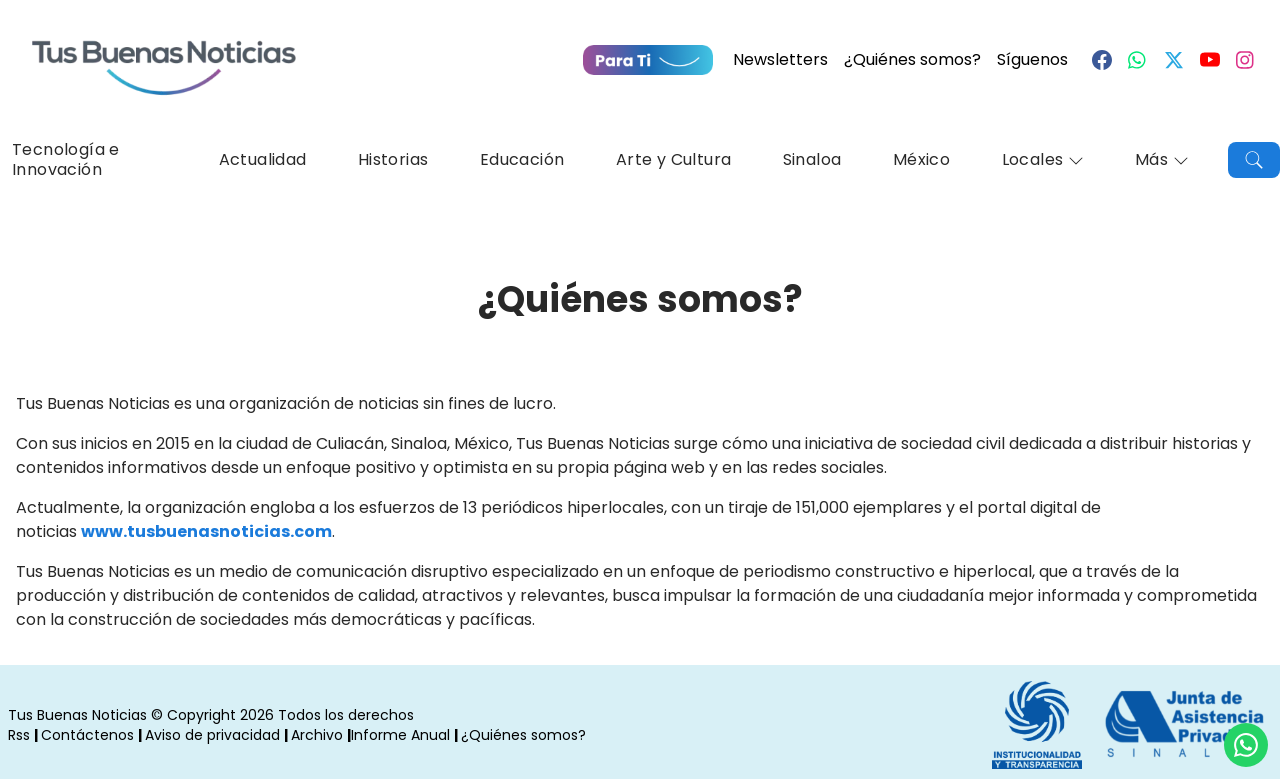  Describe the element at coordinates (19, 735) in the screenshot. I see `Rss` at that location.